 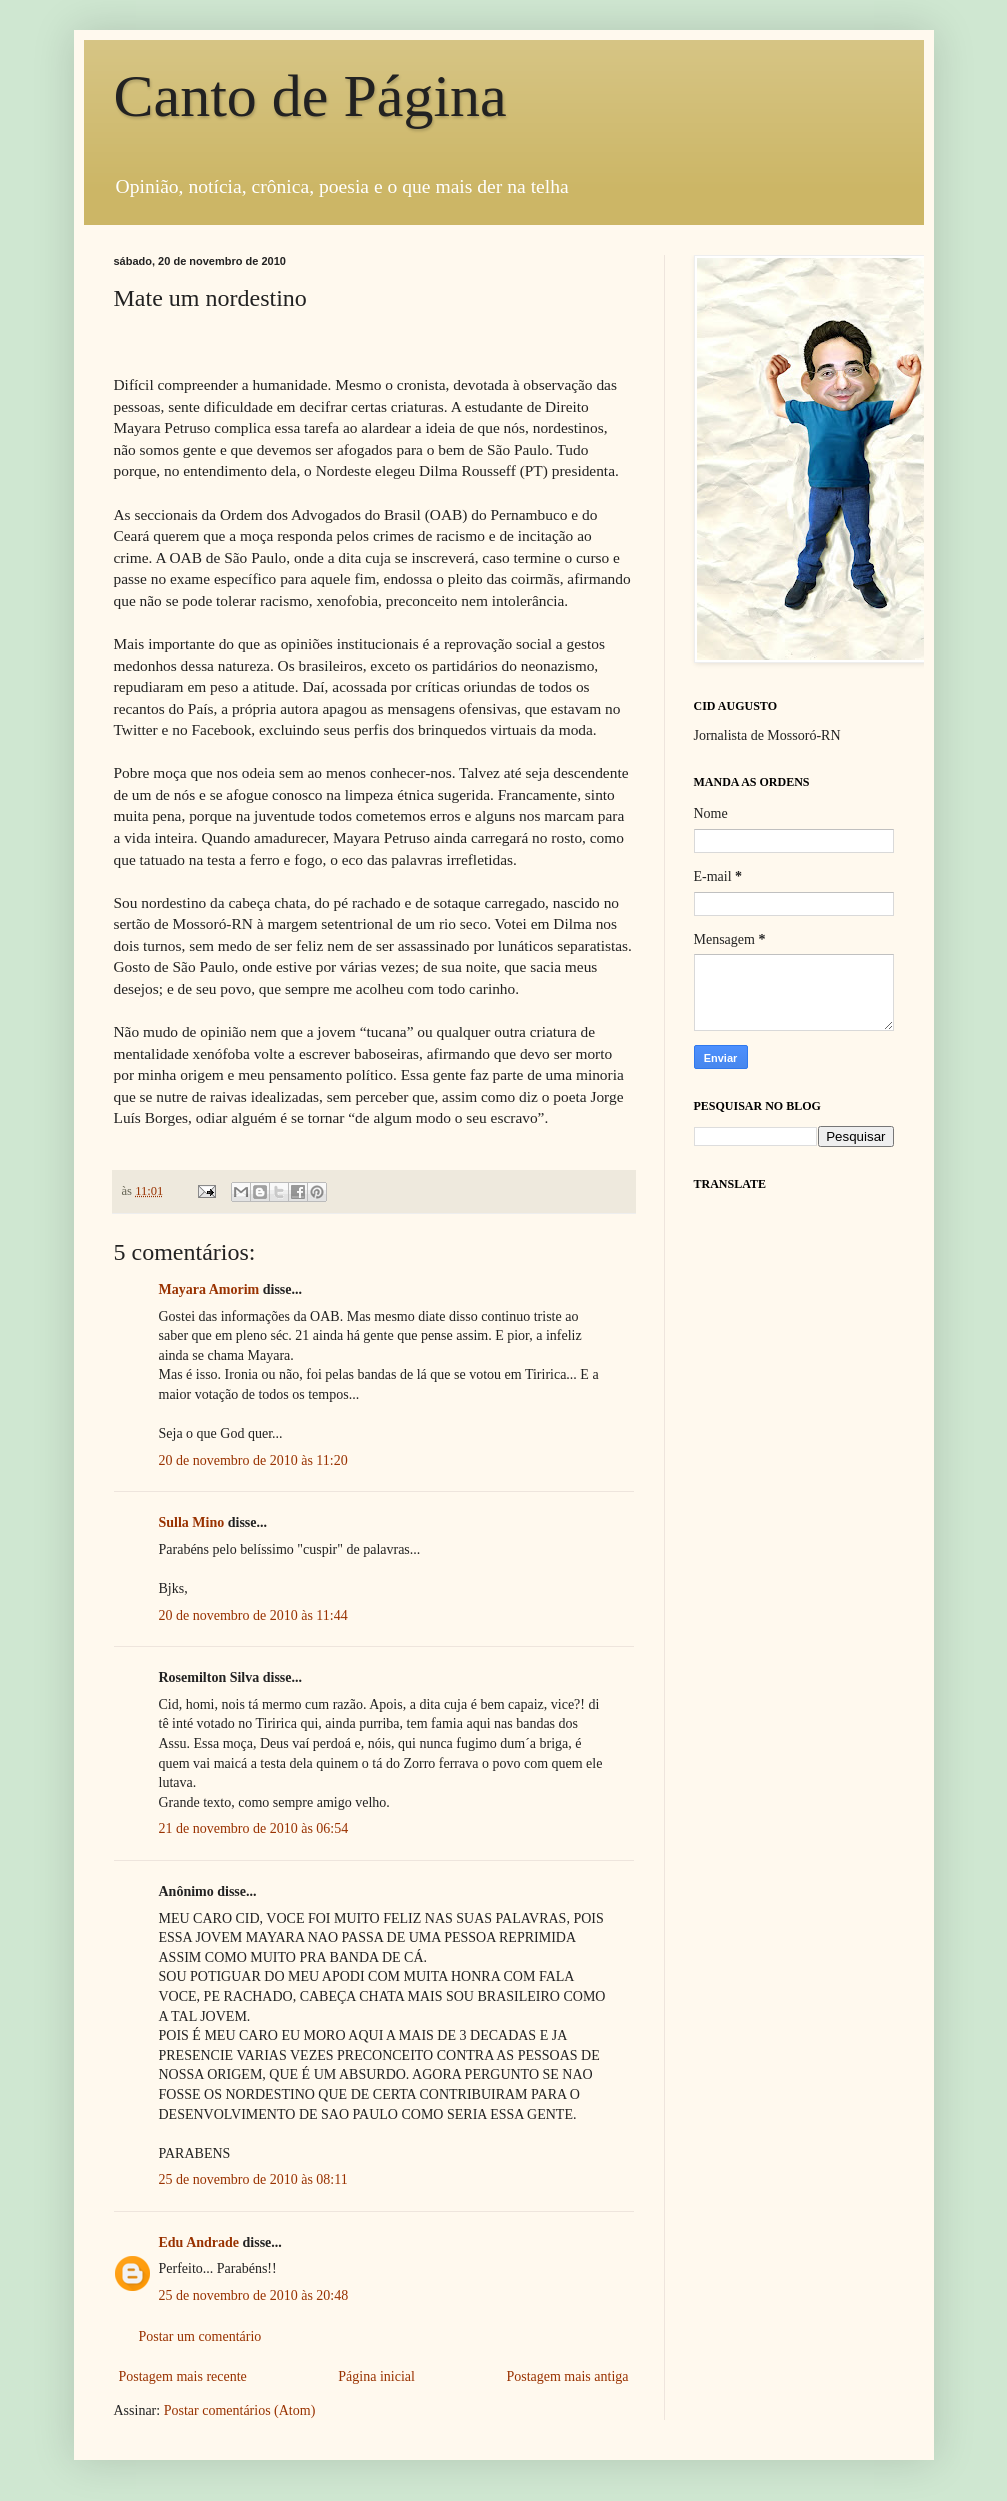 I want to click on 20 de novembro de 2010 às 11:44, so click(x=253, y=1615).